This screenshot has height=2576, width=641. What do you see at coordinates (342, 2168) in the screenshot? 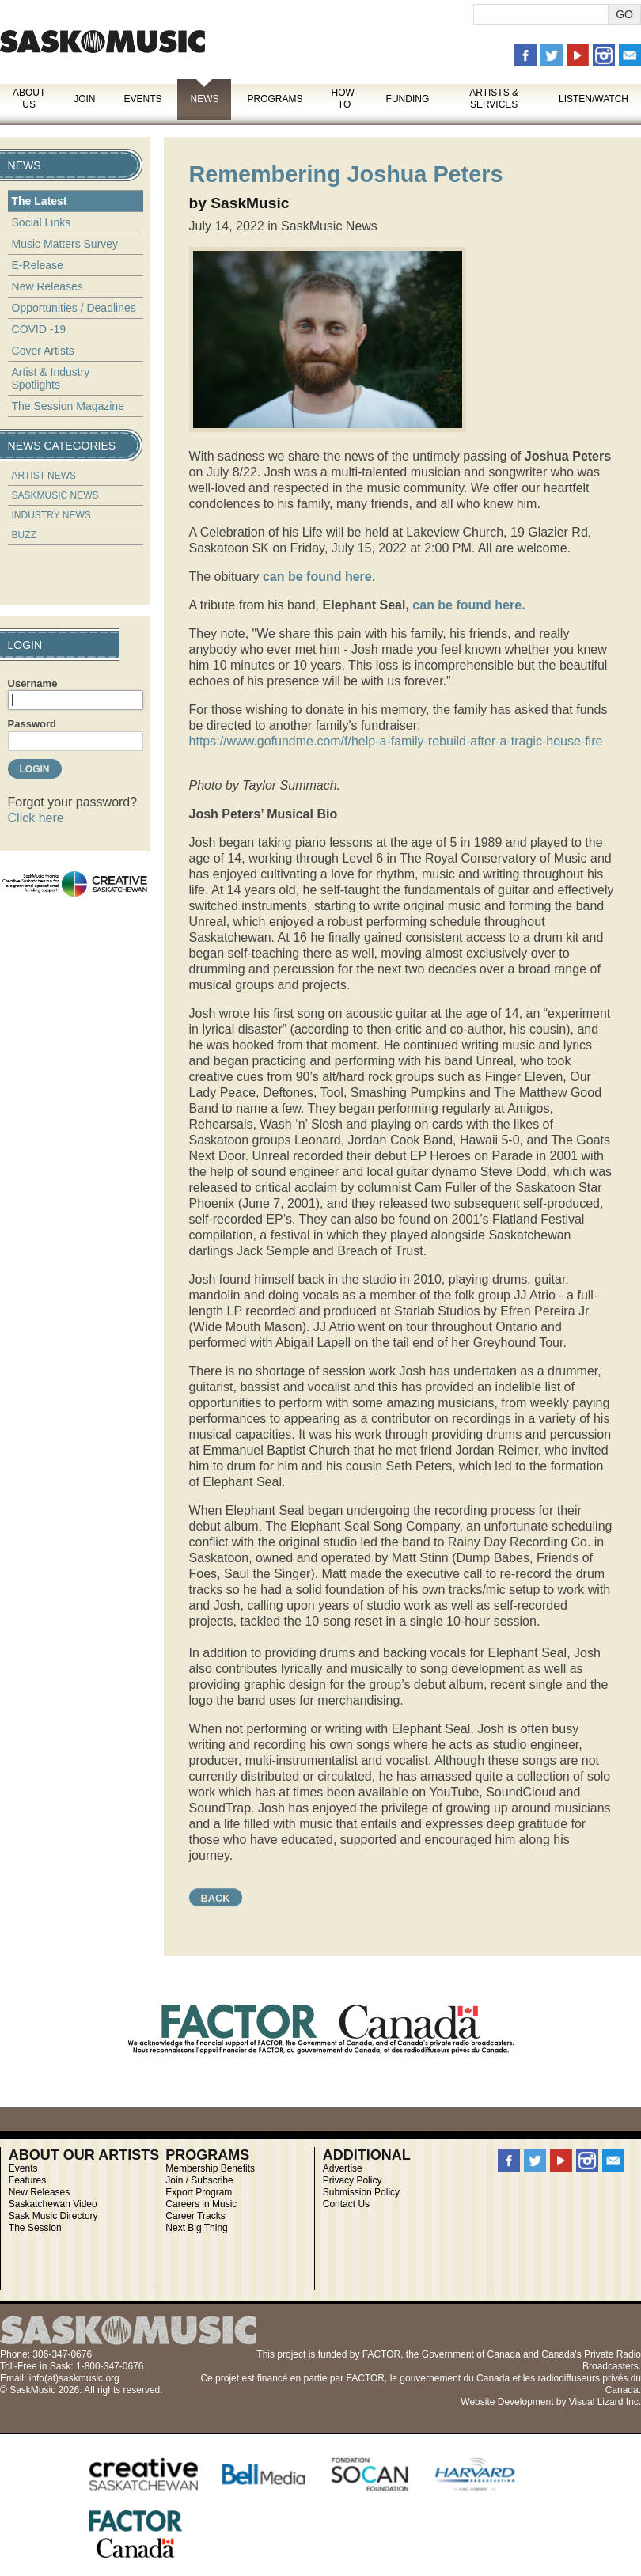
I see `Advertise` at bounding box center [342, 2168].